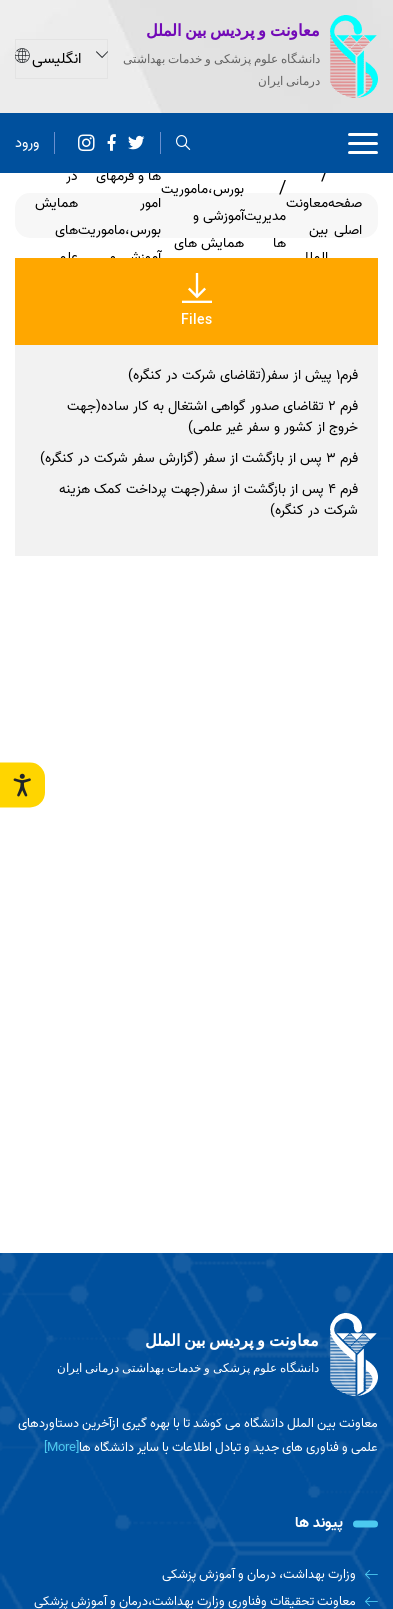 This screenshot has height=1609, width=393. What do you see at coordinates (208, 500) in the screenshot?
I see `فرم 4 پس از بازگشت از سفر(جهت پرداخت کمک هزینه شرکت در کنگره)` at bounding box center [208, 500].